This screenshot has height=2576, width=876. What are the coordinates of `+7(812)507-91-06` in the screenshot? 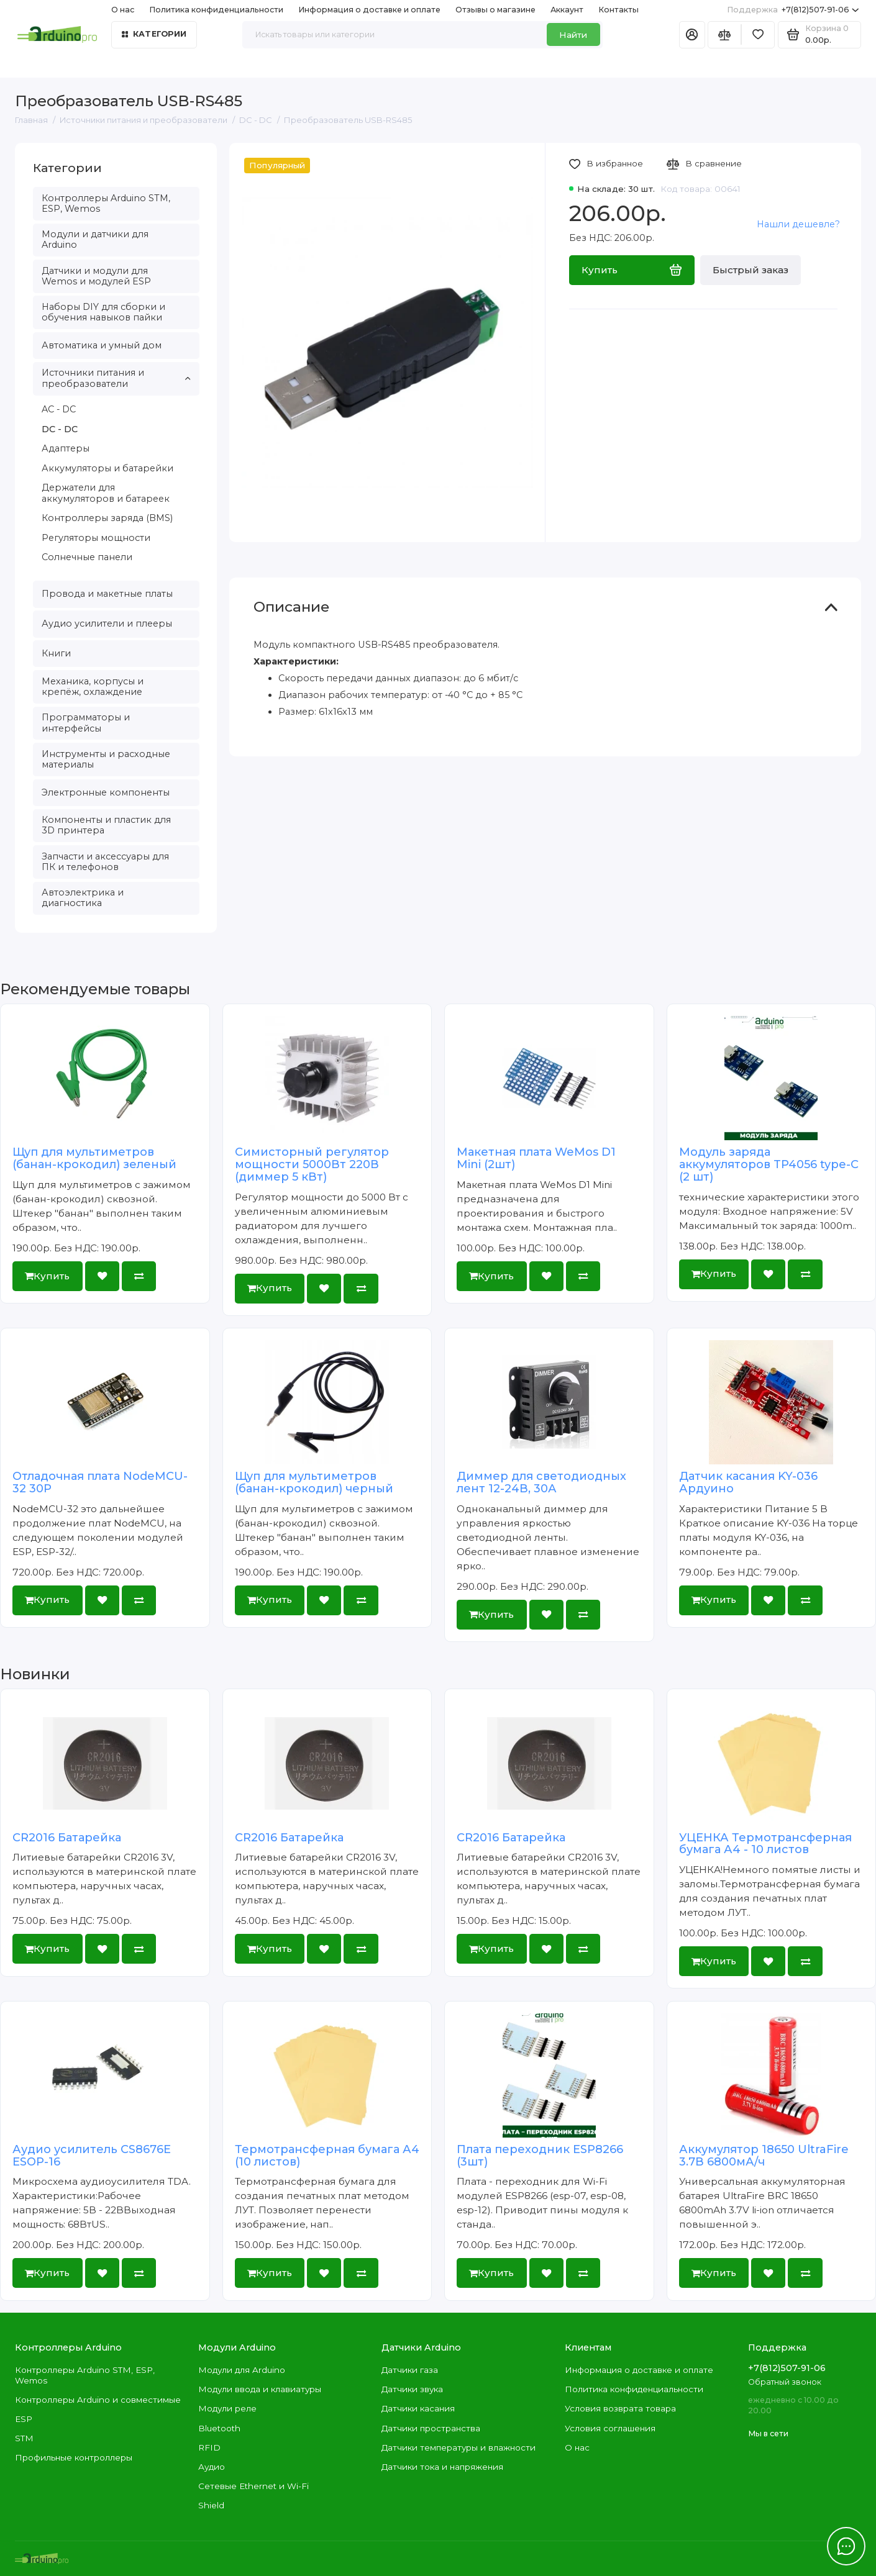 It's located at (793, 10).